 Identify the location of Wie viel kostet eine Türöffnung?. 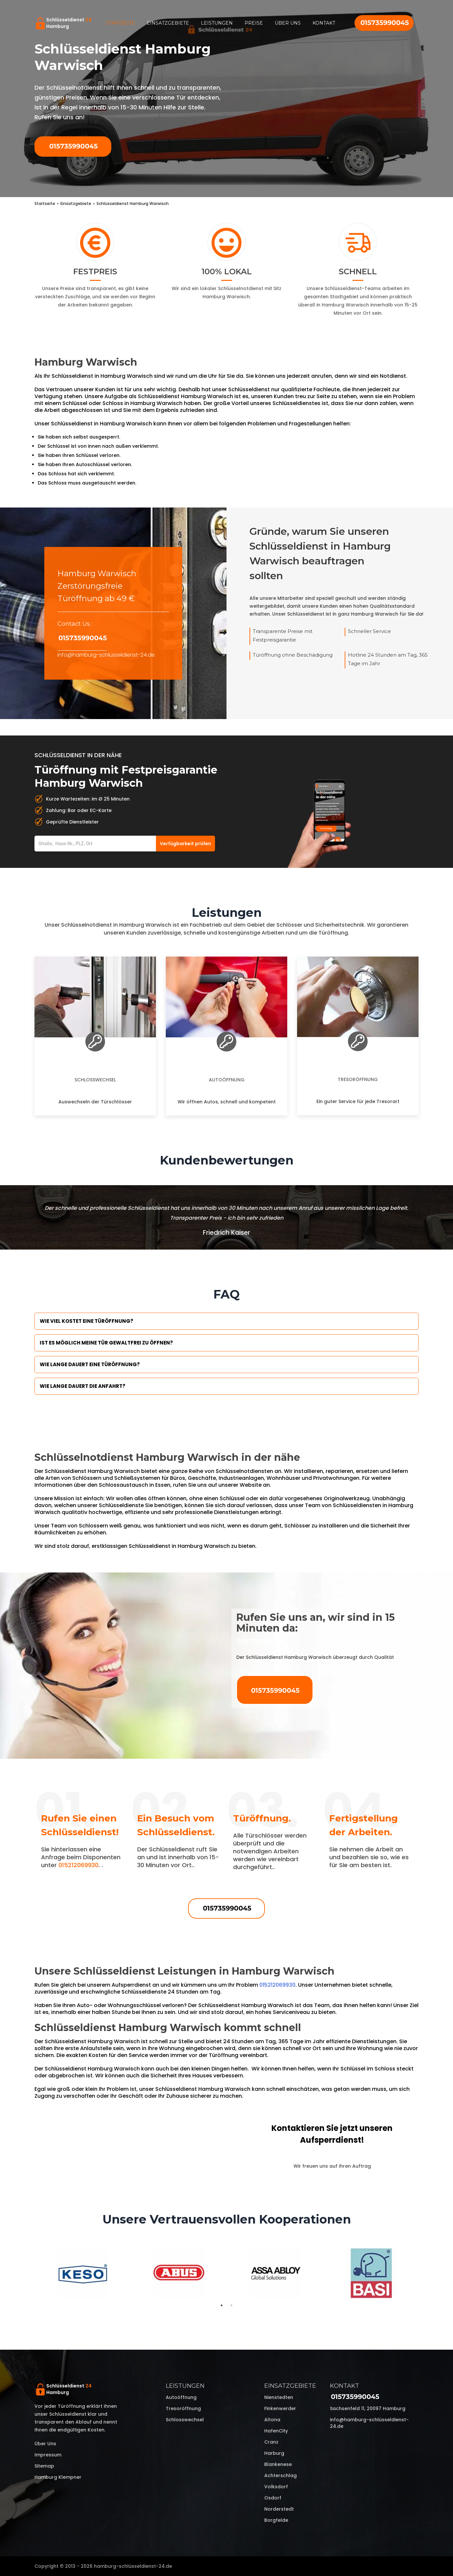
(86, 1321).